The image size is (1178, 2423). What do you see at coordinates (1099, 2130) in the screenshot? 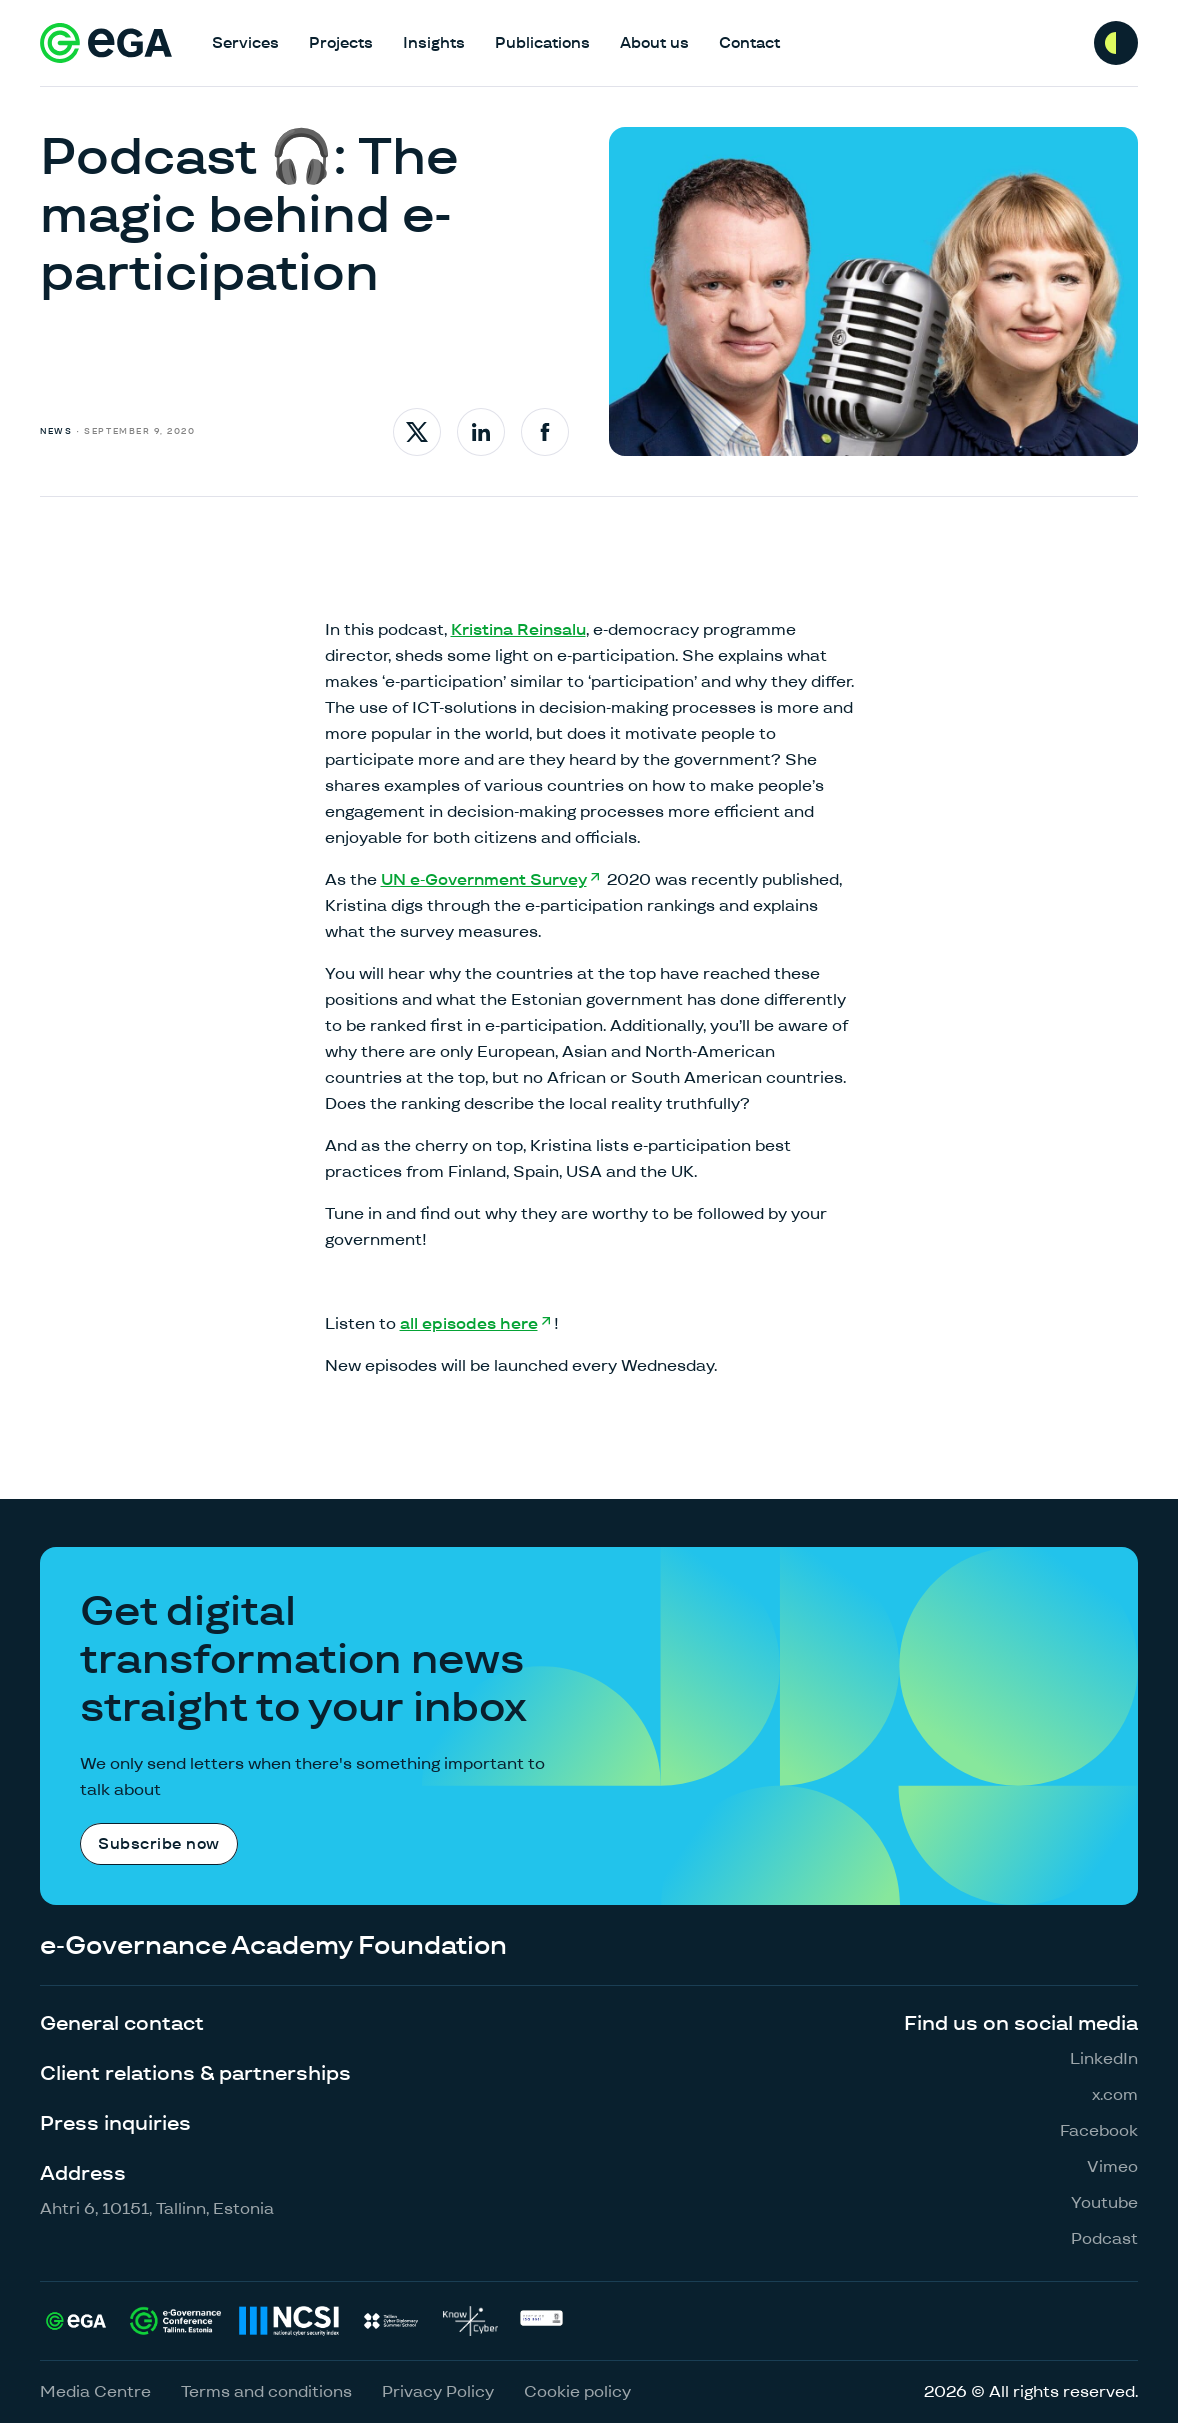
I see `Facebook` at bounding box center [1099, 2130].